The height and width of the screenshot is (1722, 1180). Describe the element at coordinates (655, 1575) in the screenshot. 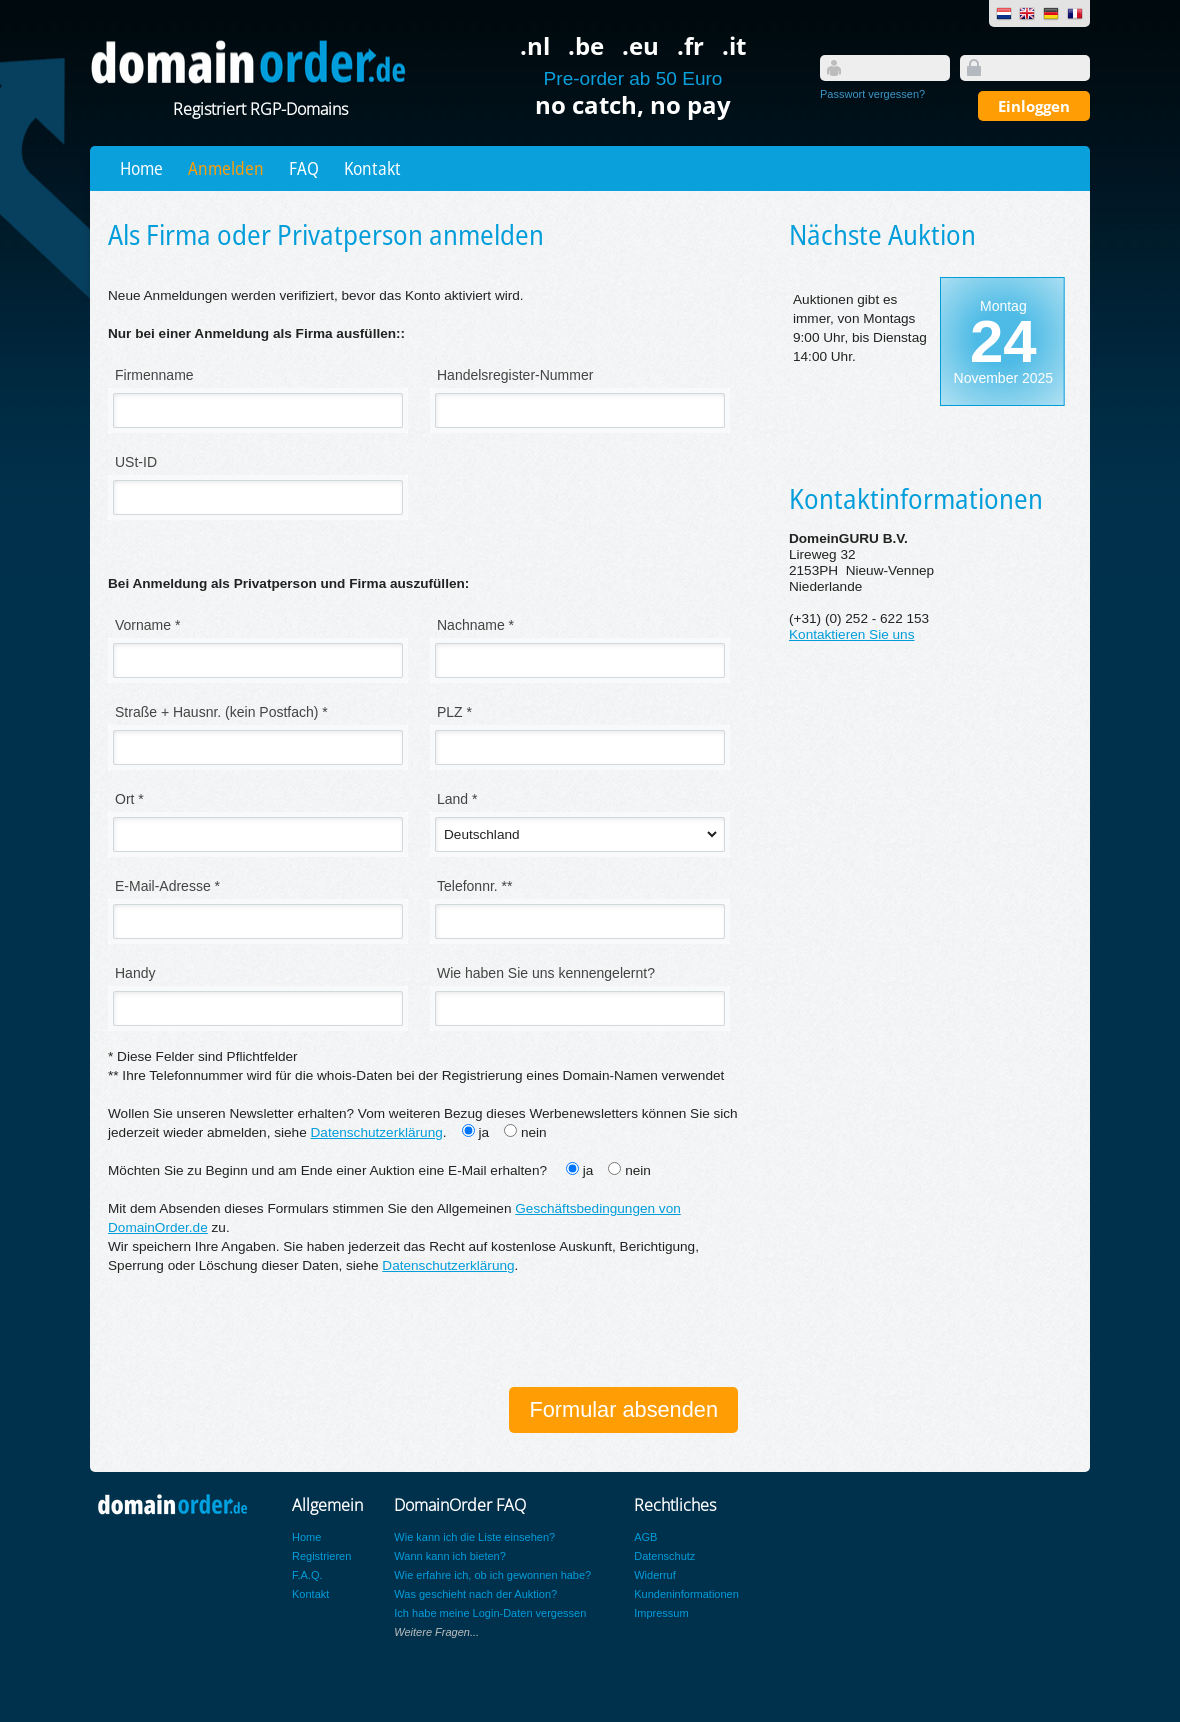

I see `Widerruf` at that location.